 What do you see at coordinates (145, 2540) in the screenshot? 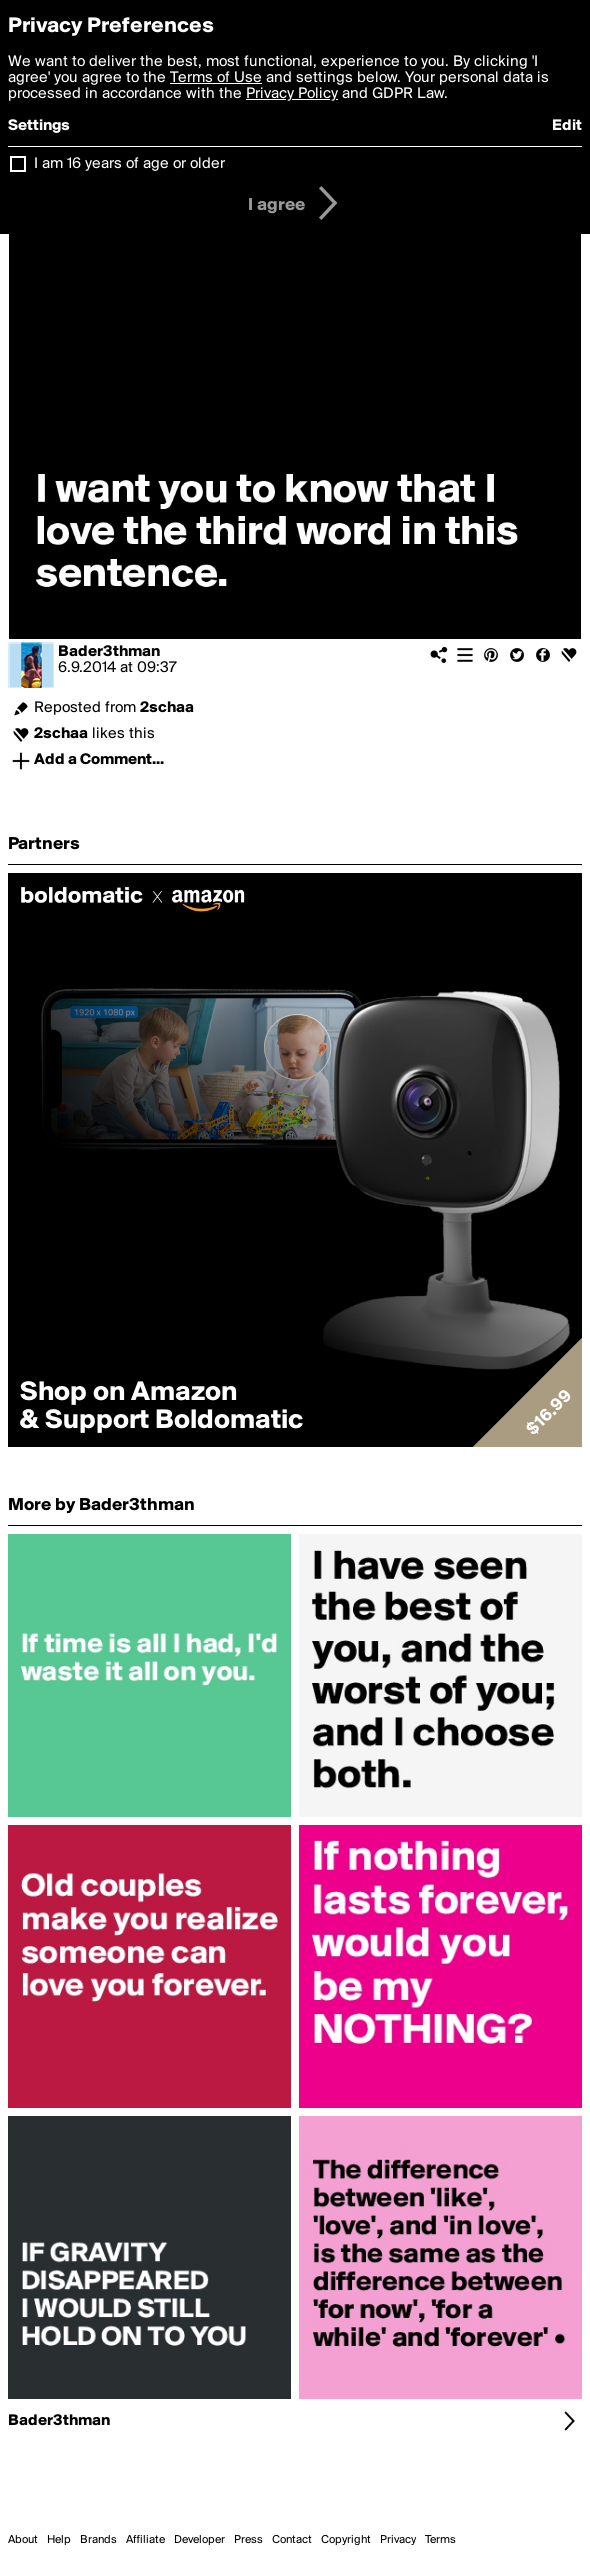
I see `Affiliate` at bounding box center [145, 2540].